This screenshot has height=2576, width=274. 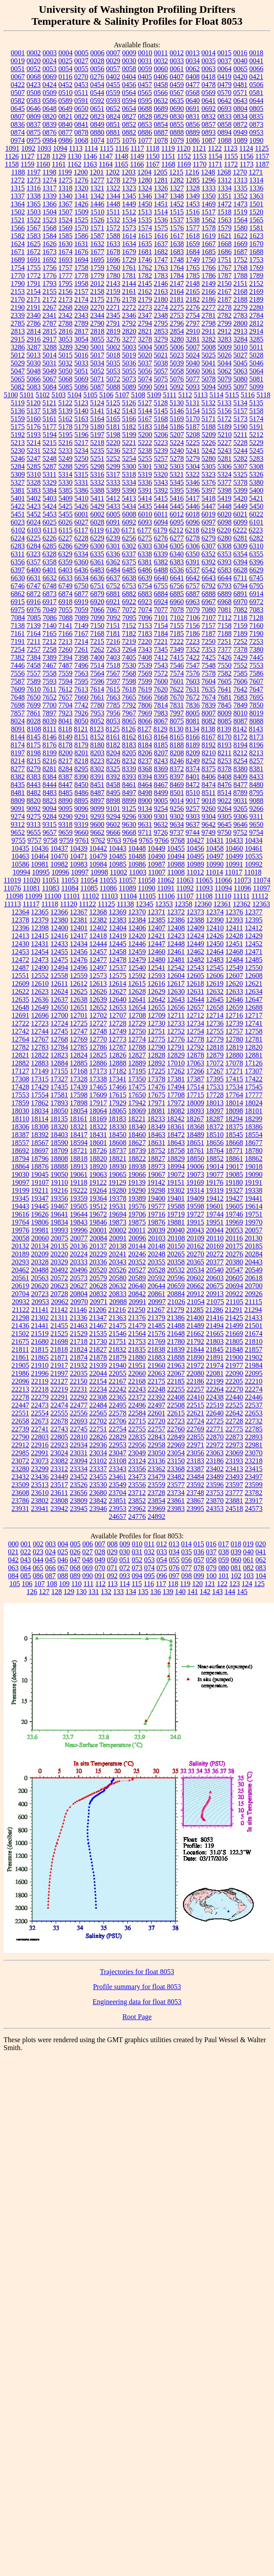 I want to click on 9631, so click(x=145, y=824).